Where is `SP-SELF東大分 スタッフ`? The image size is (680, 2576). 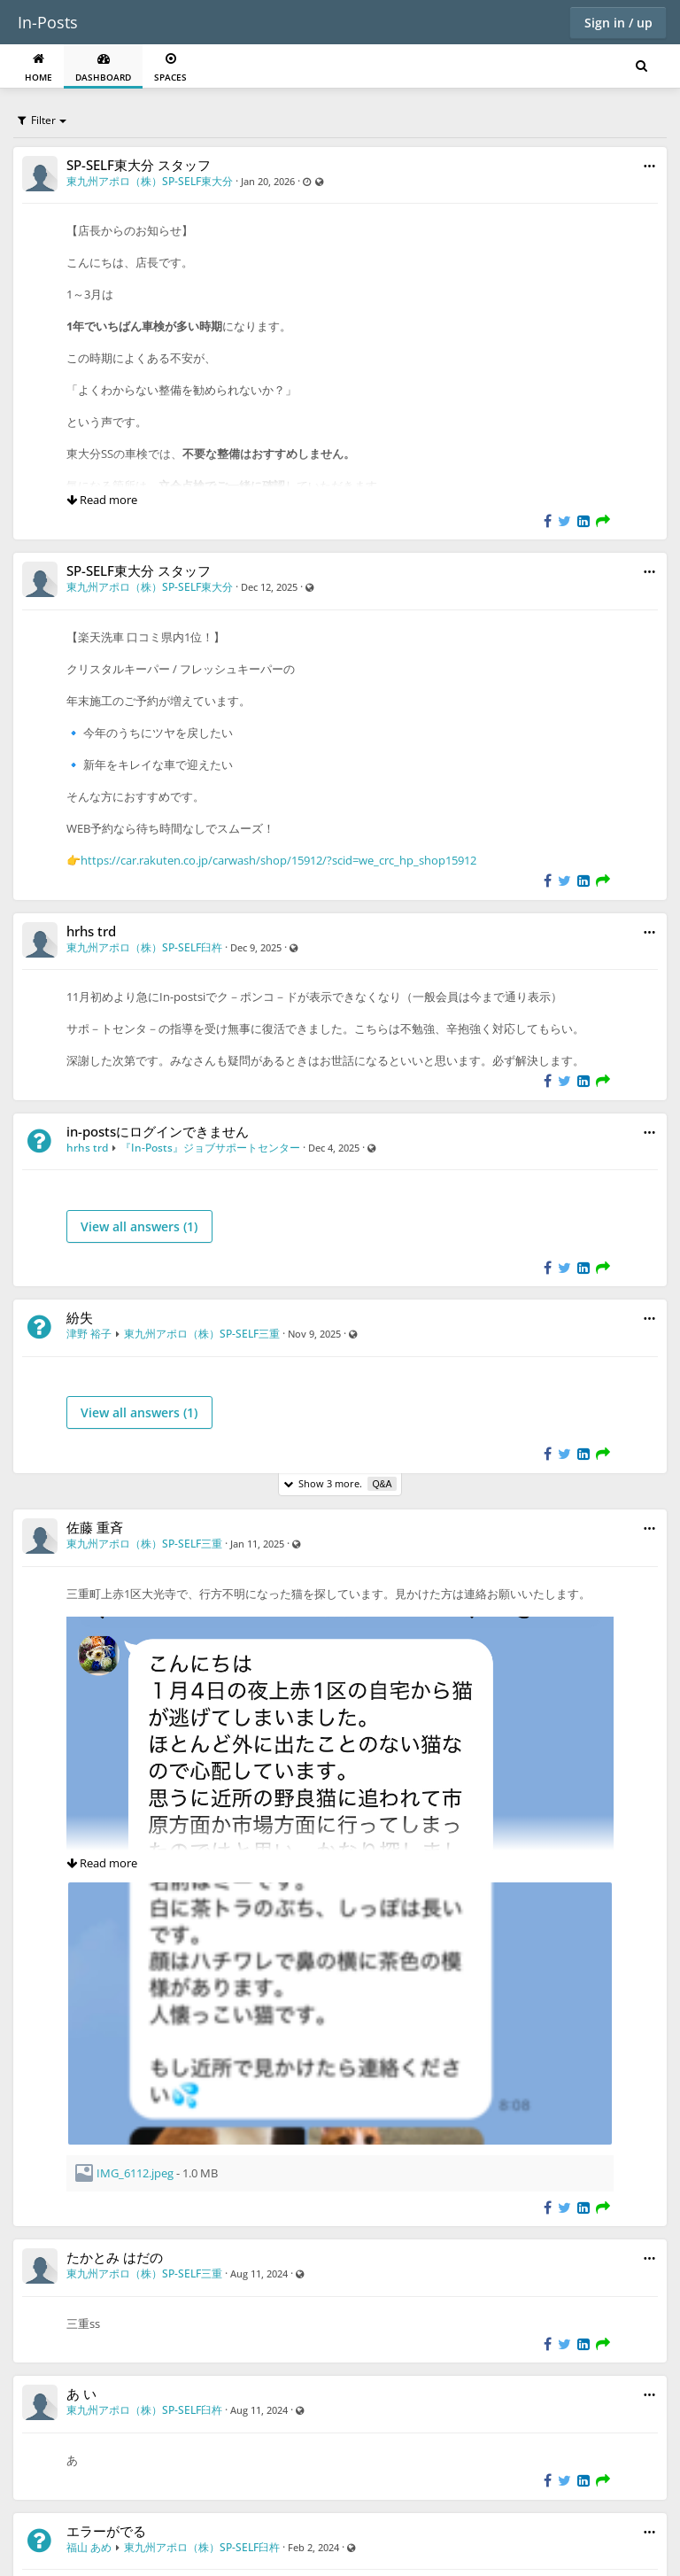 SP-SELF東大分 スタッフ is located at coordinates (138, 165).